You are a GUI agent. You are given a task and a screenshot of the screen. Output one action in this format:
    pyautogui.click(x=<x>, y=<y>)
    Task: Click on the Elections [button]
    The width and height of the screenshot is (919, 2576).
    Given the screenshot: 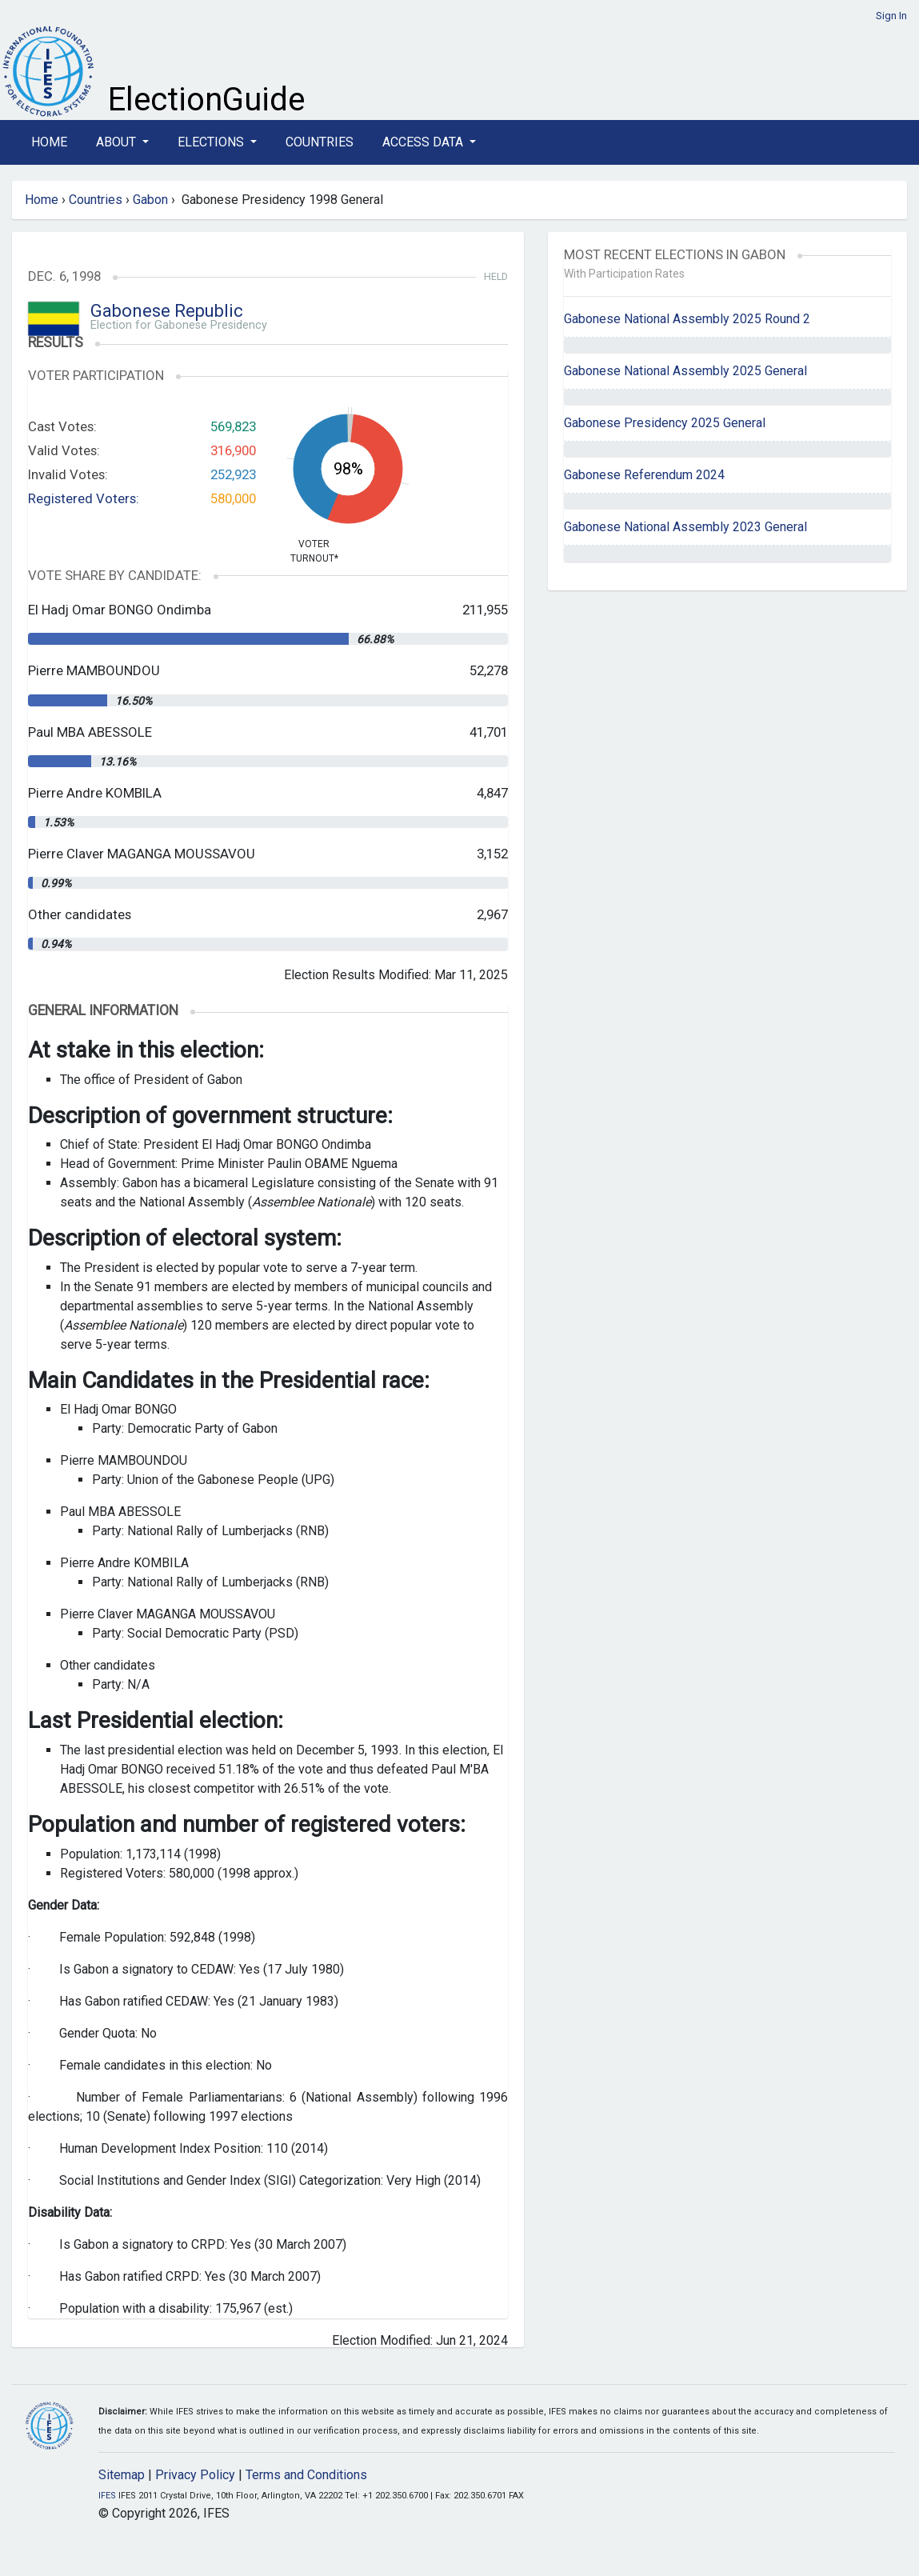 What is the action you would take?
    pyautogui.click(x=212, y=142)
    